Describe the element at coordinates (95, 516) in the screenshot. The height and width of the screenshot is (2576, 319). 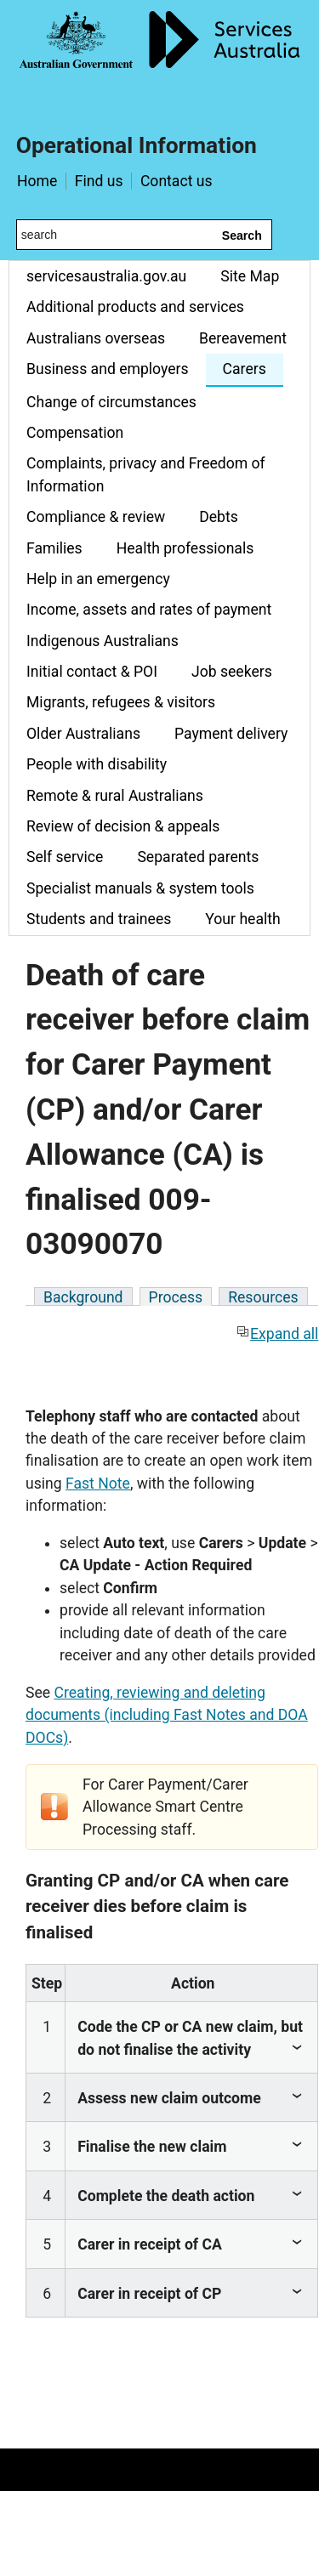
I see `Compliance & review` at that location.